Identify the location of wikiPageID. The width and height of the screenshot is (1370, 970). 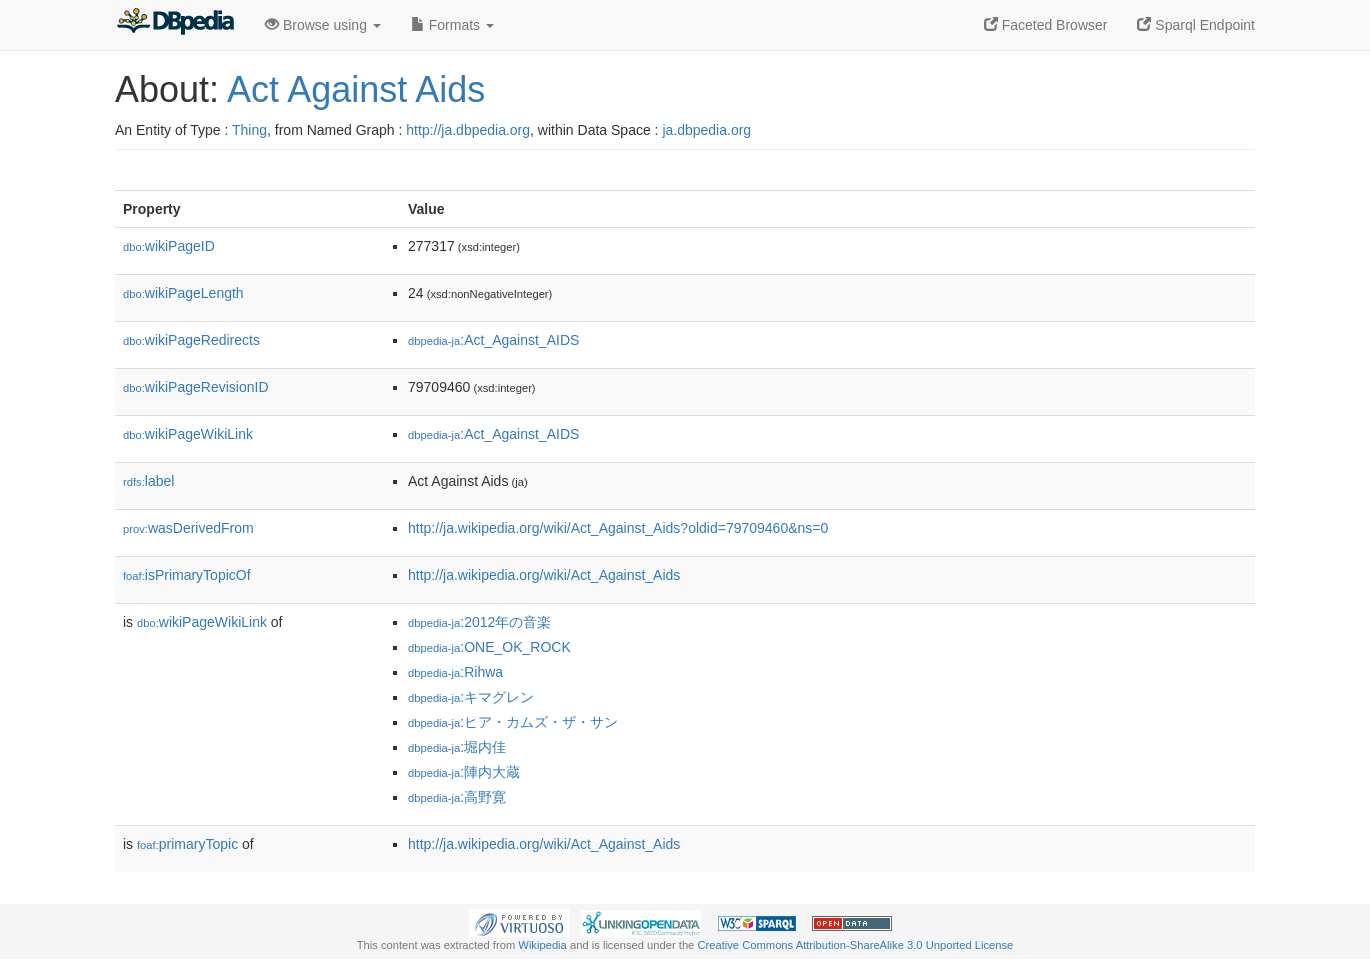
(169, 246).